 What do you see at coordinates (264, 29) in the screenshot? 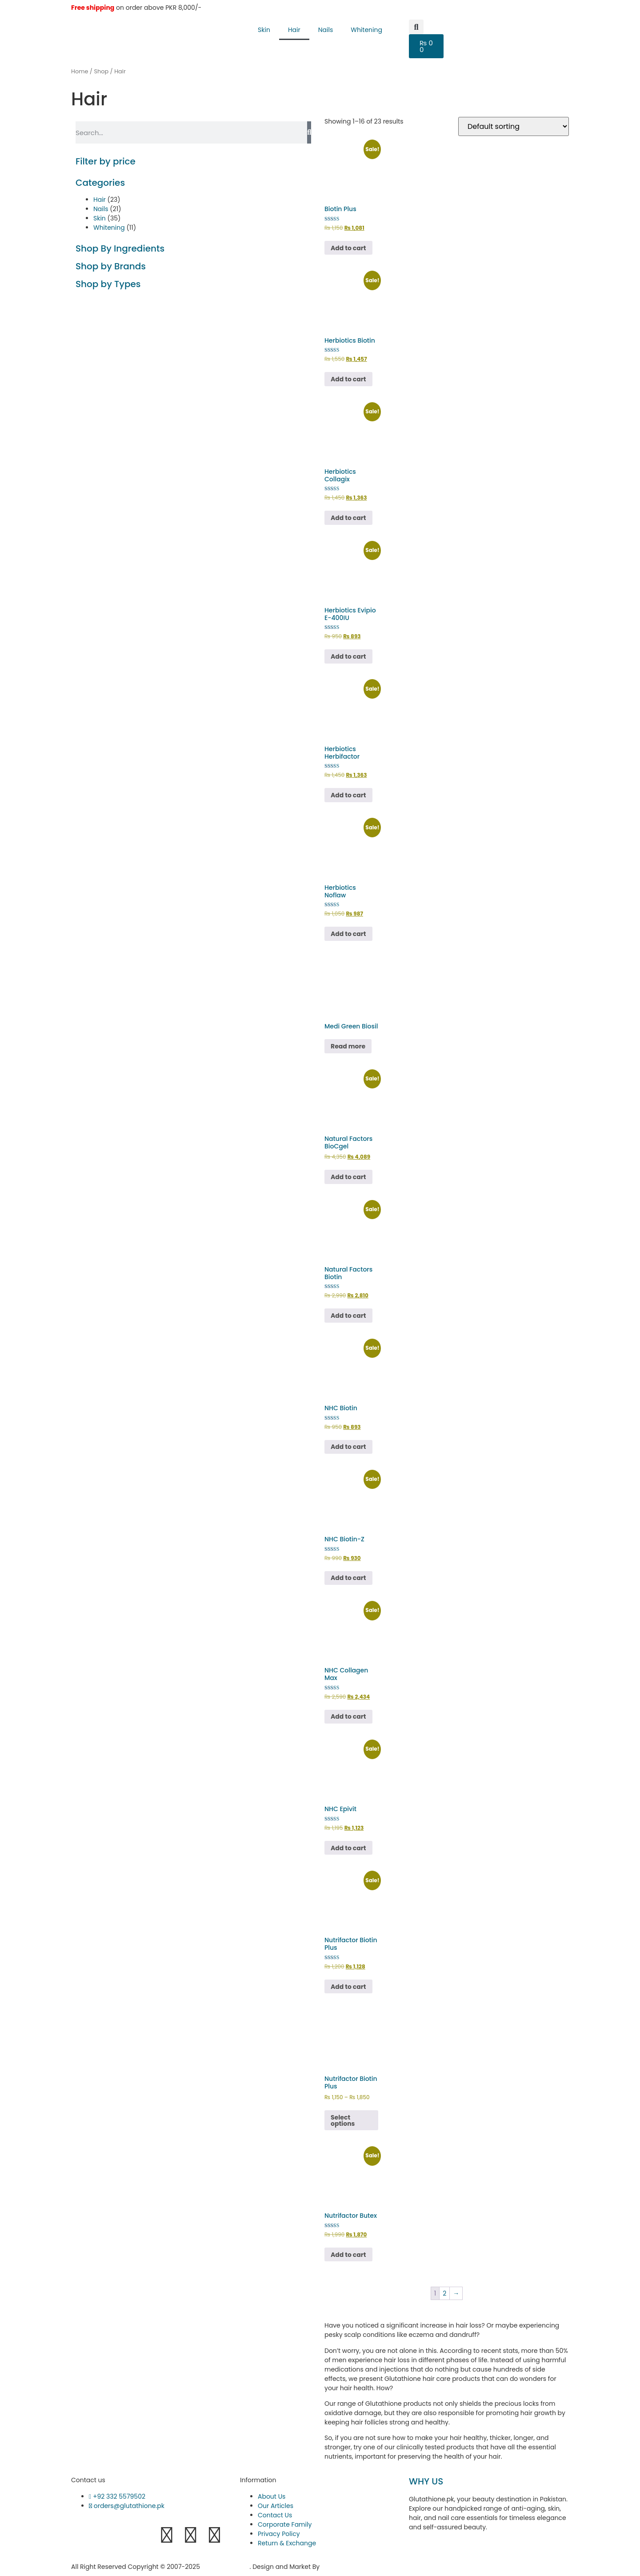
I see `Skin` at bounding box center [264, 29].